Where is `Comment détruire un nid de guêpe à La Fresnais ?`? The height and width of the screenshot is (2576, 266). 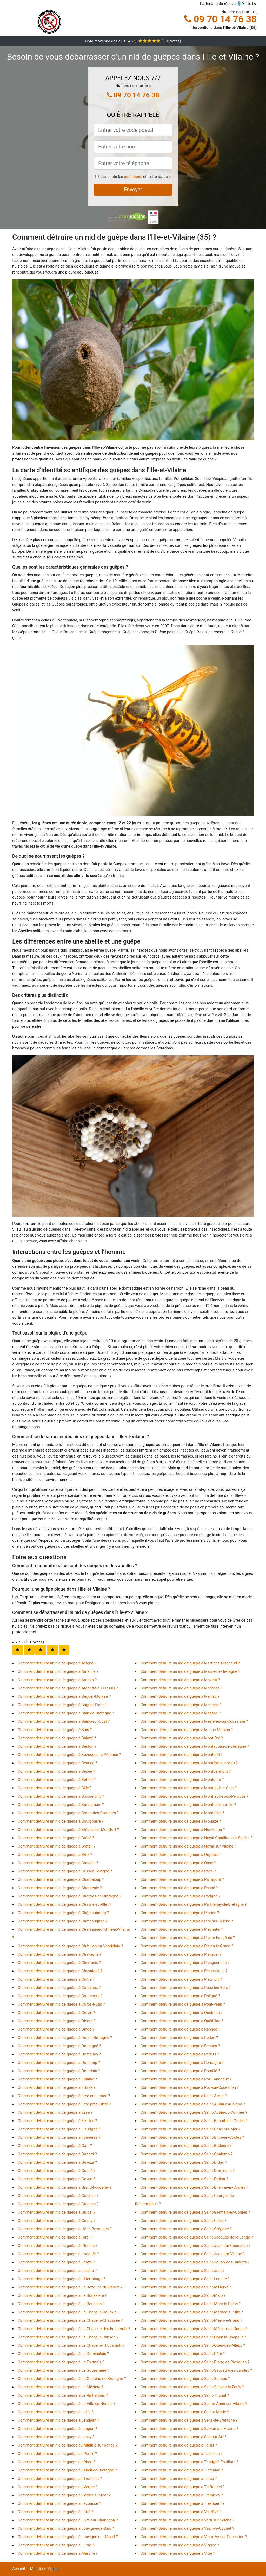 Comment détruire un nid de guêpe à La Fresnais ? is located at coordinates (61, 2362).